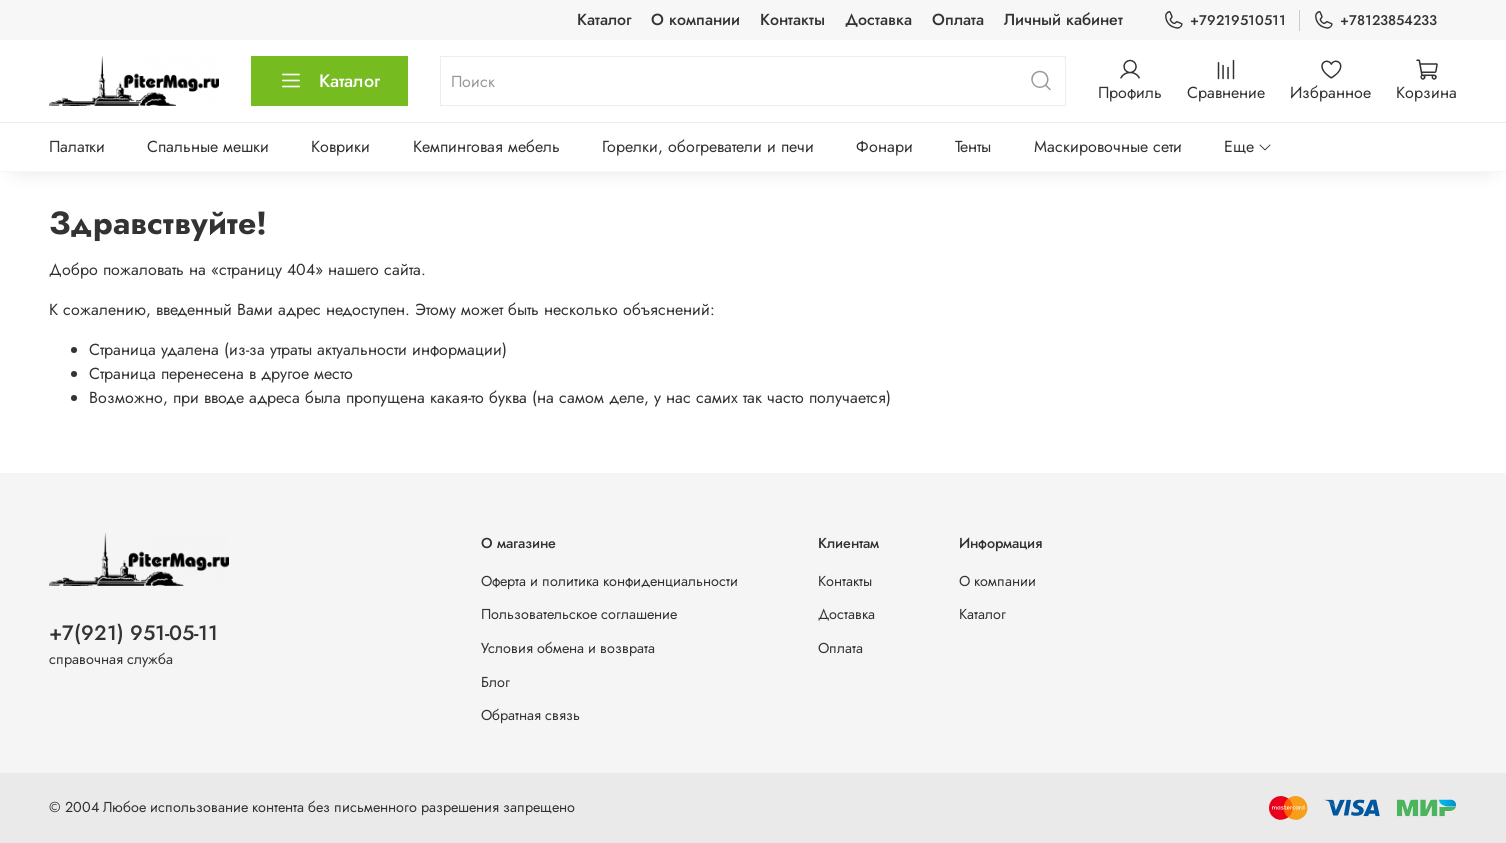 This screenshot has height=843, width=1506. I want to click on +7(921) 951-05-11, so click(133, 633).